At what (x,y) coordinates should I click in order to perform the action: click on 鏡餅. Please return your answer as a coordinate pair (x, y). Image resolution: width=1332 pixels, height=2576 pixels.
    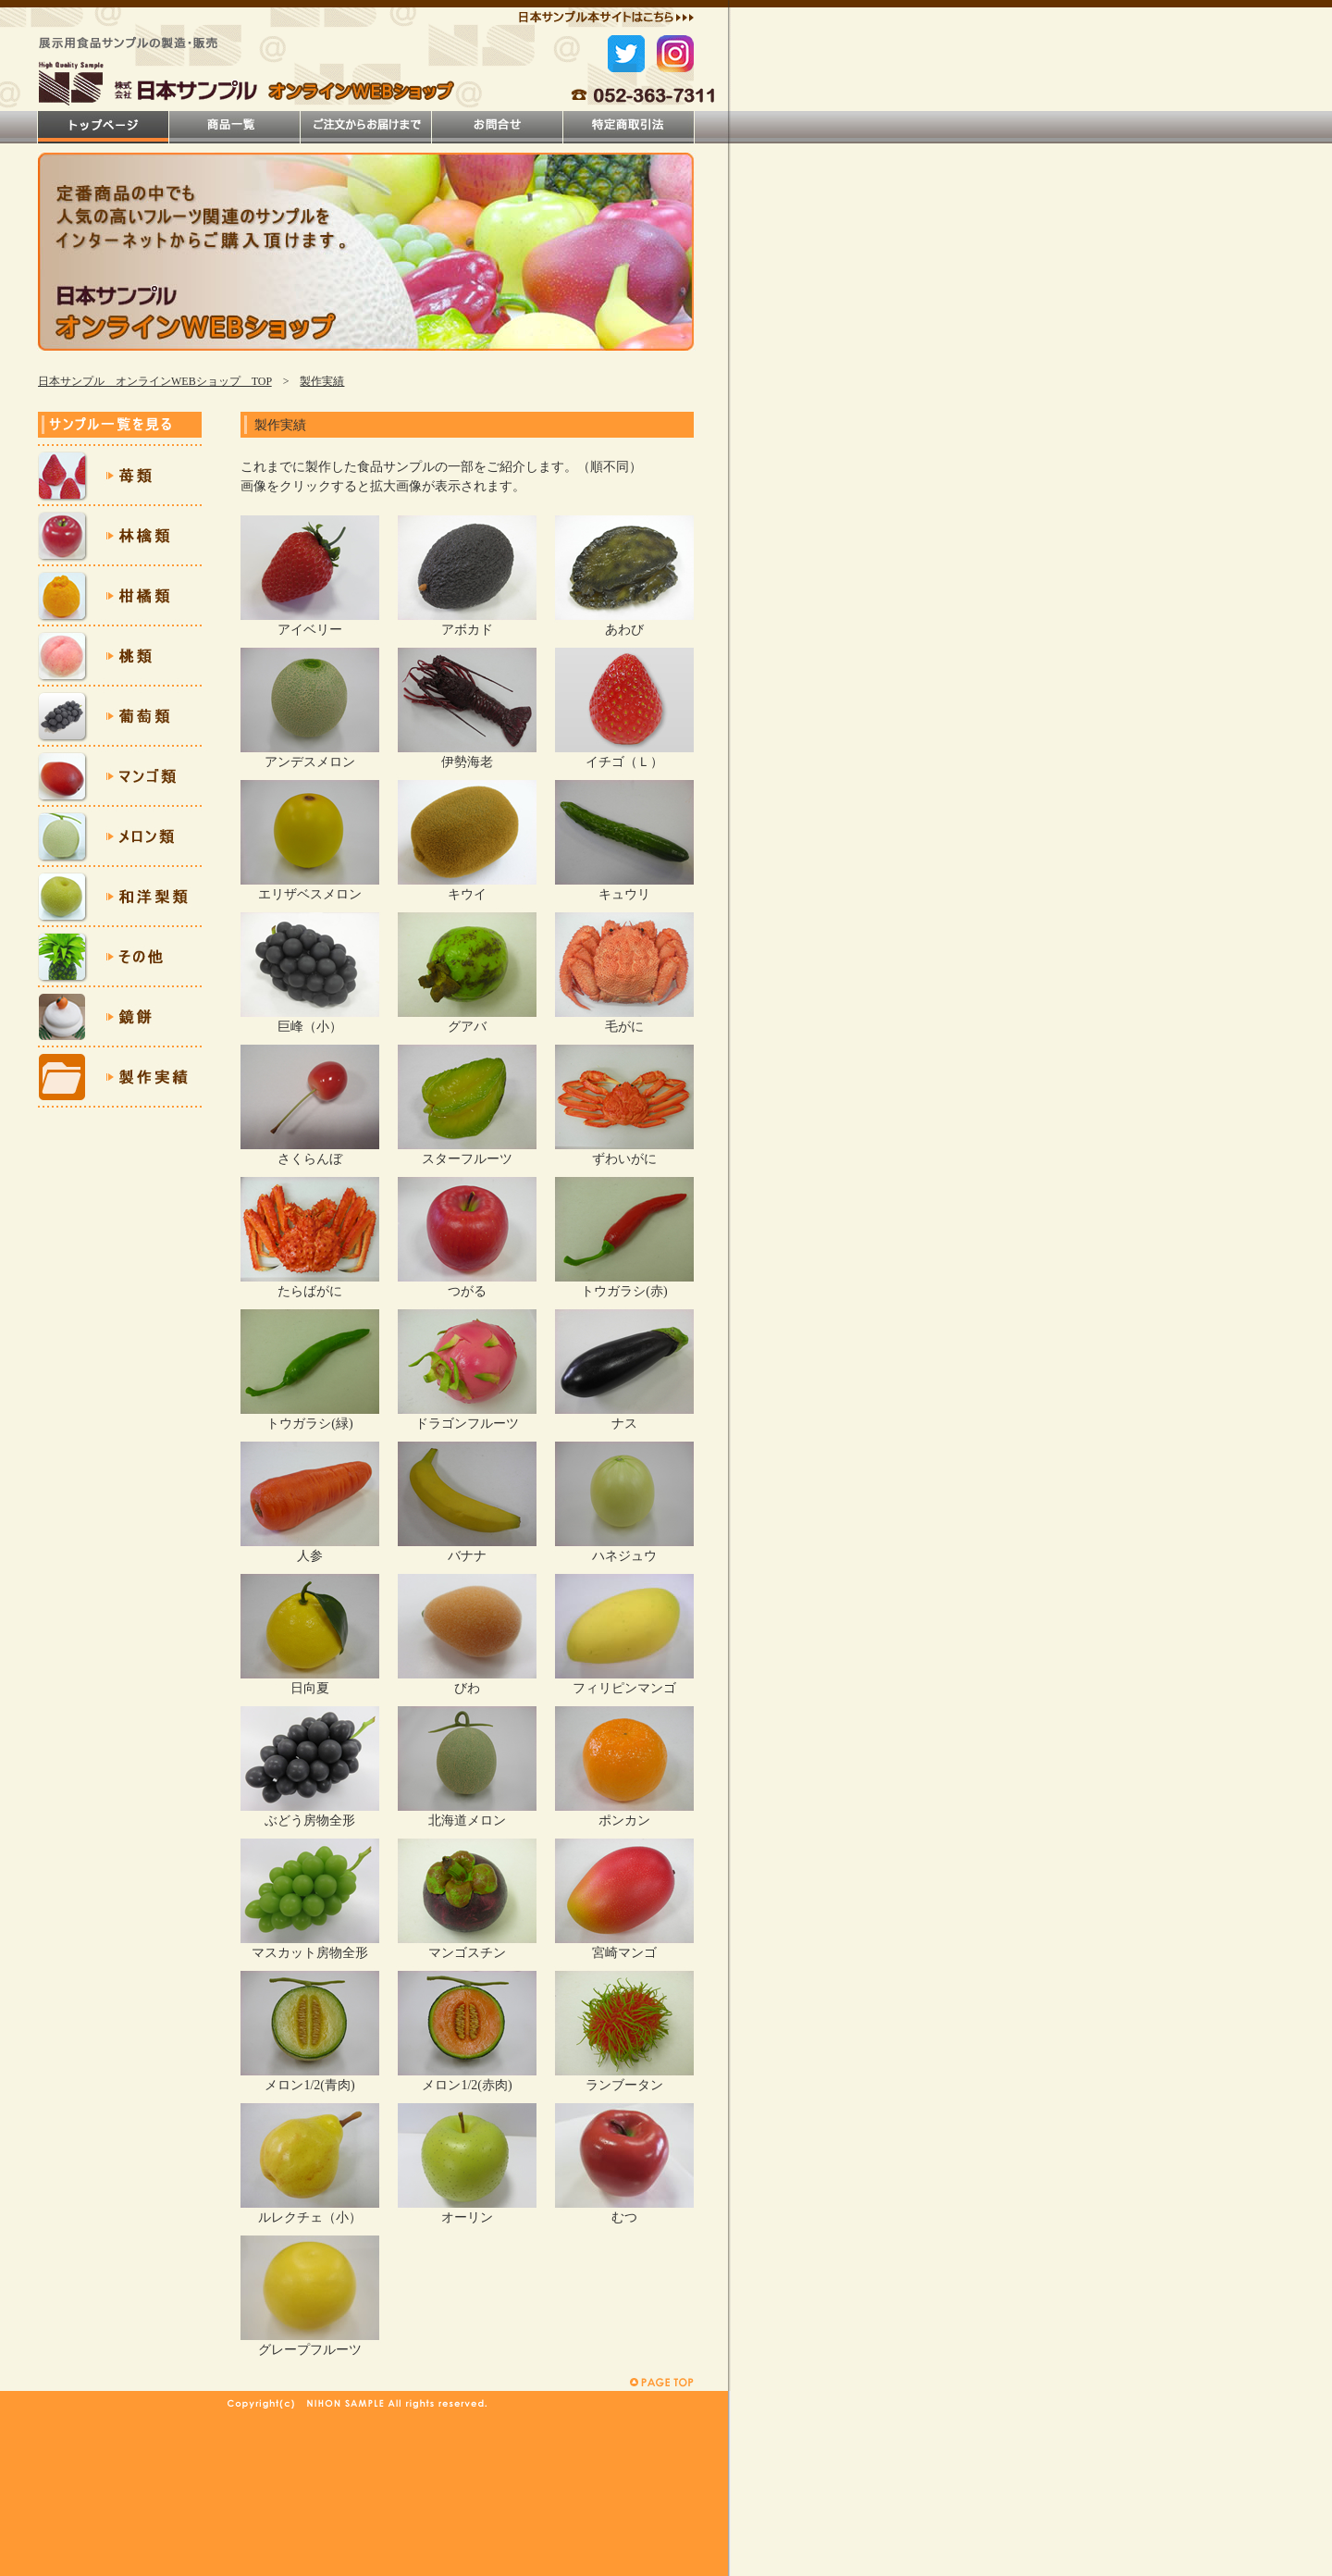
    Looking at the image, I should click on (120, 1017).